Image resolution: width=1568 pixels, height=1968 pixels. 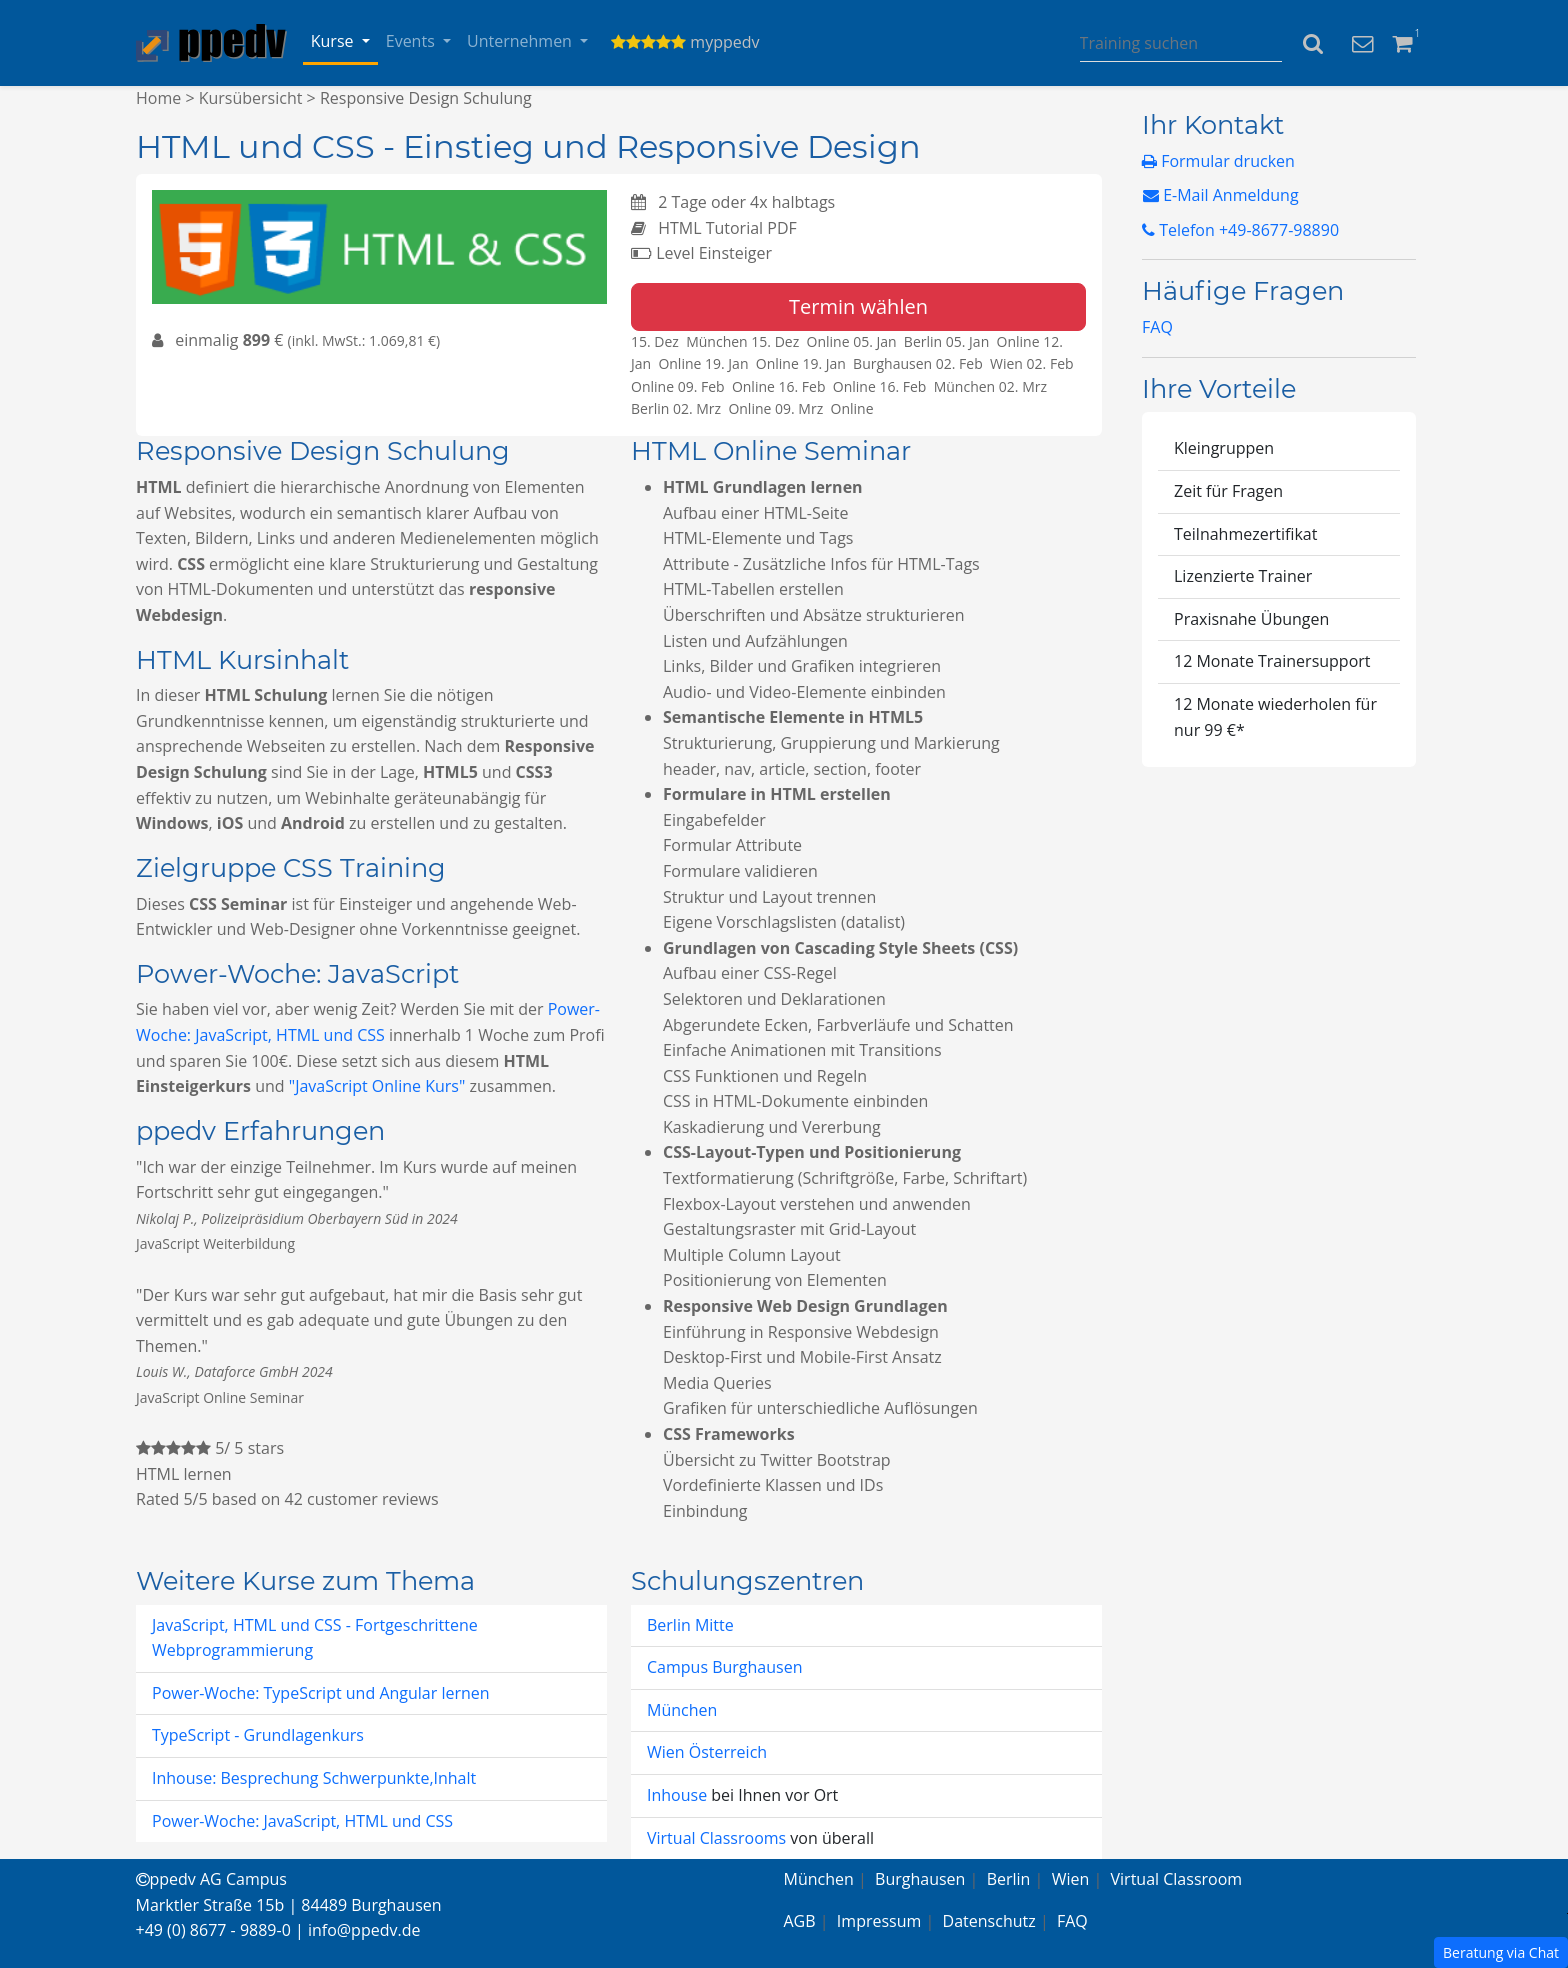 I want to click on Formular drucken, so click(x=1218, y=161).